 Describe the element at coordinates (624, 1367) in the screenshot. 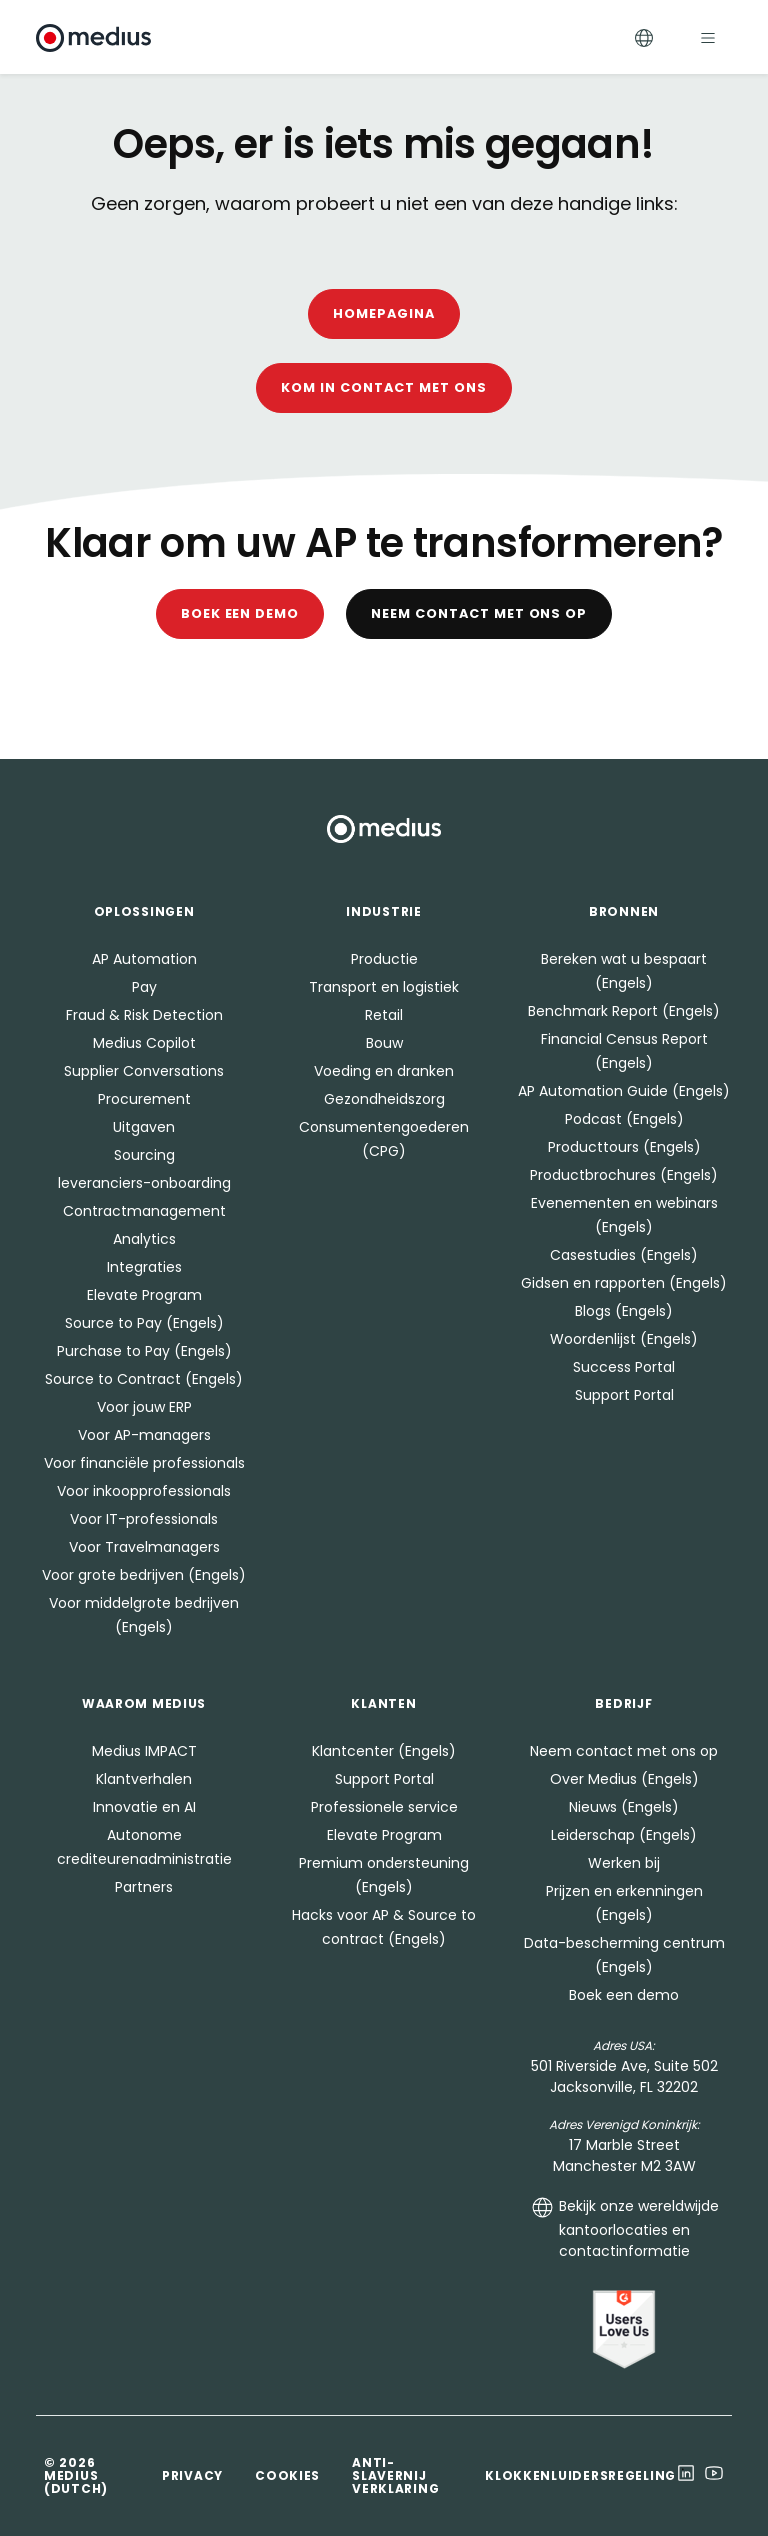

I see `Success Portal` at that location.